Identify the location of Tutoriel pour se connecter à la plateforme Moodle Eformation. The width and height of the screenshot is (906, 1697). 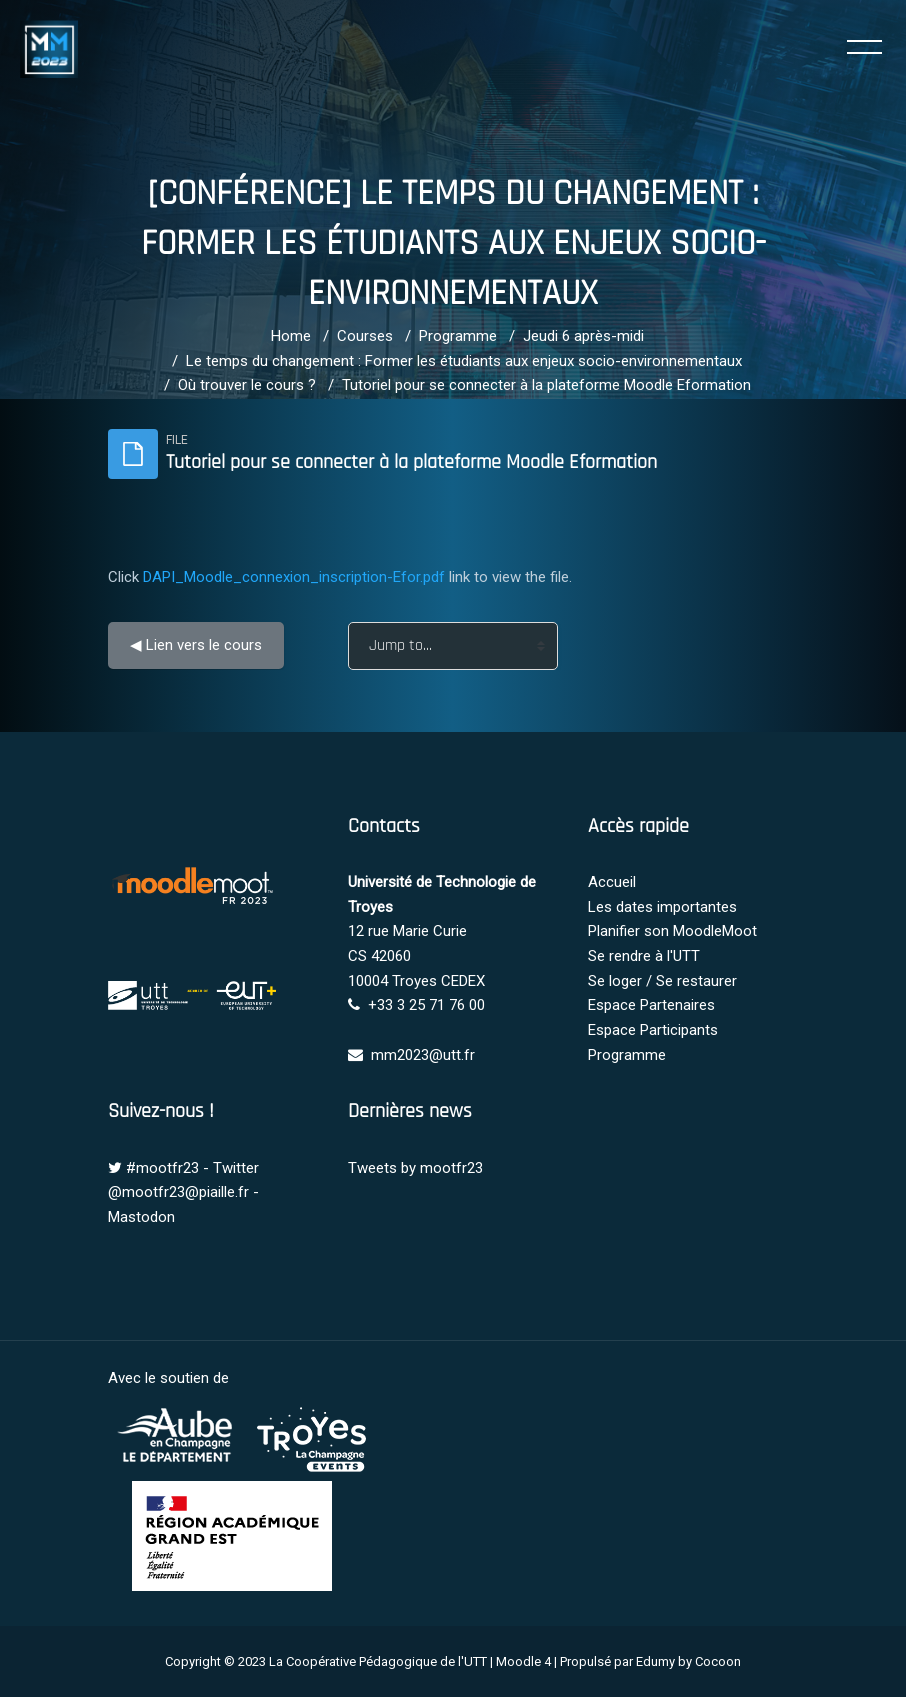
(546, 385).